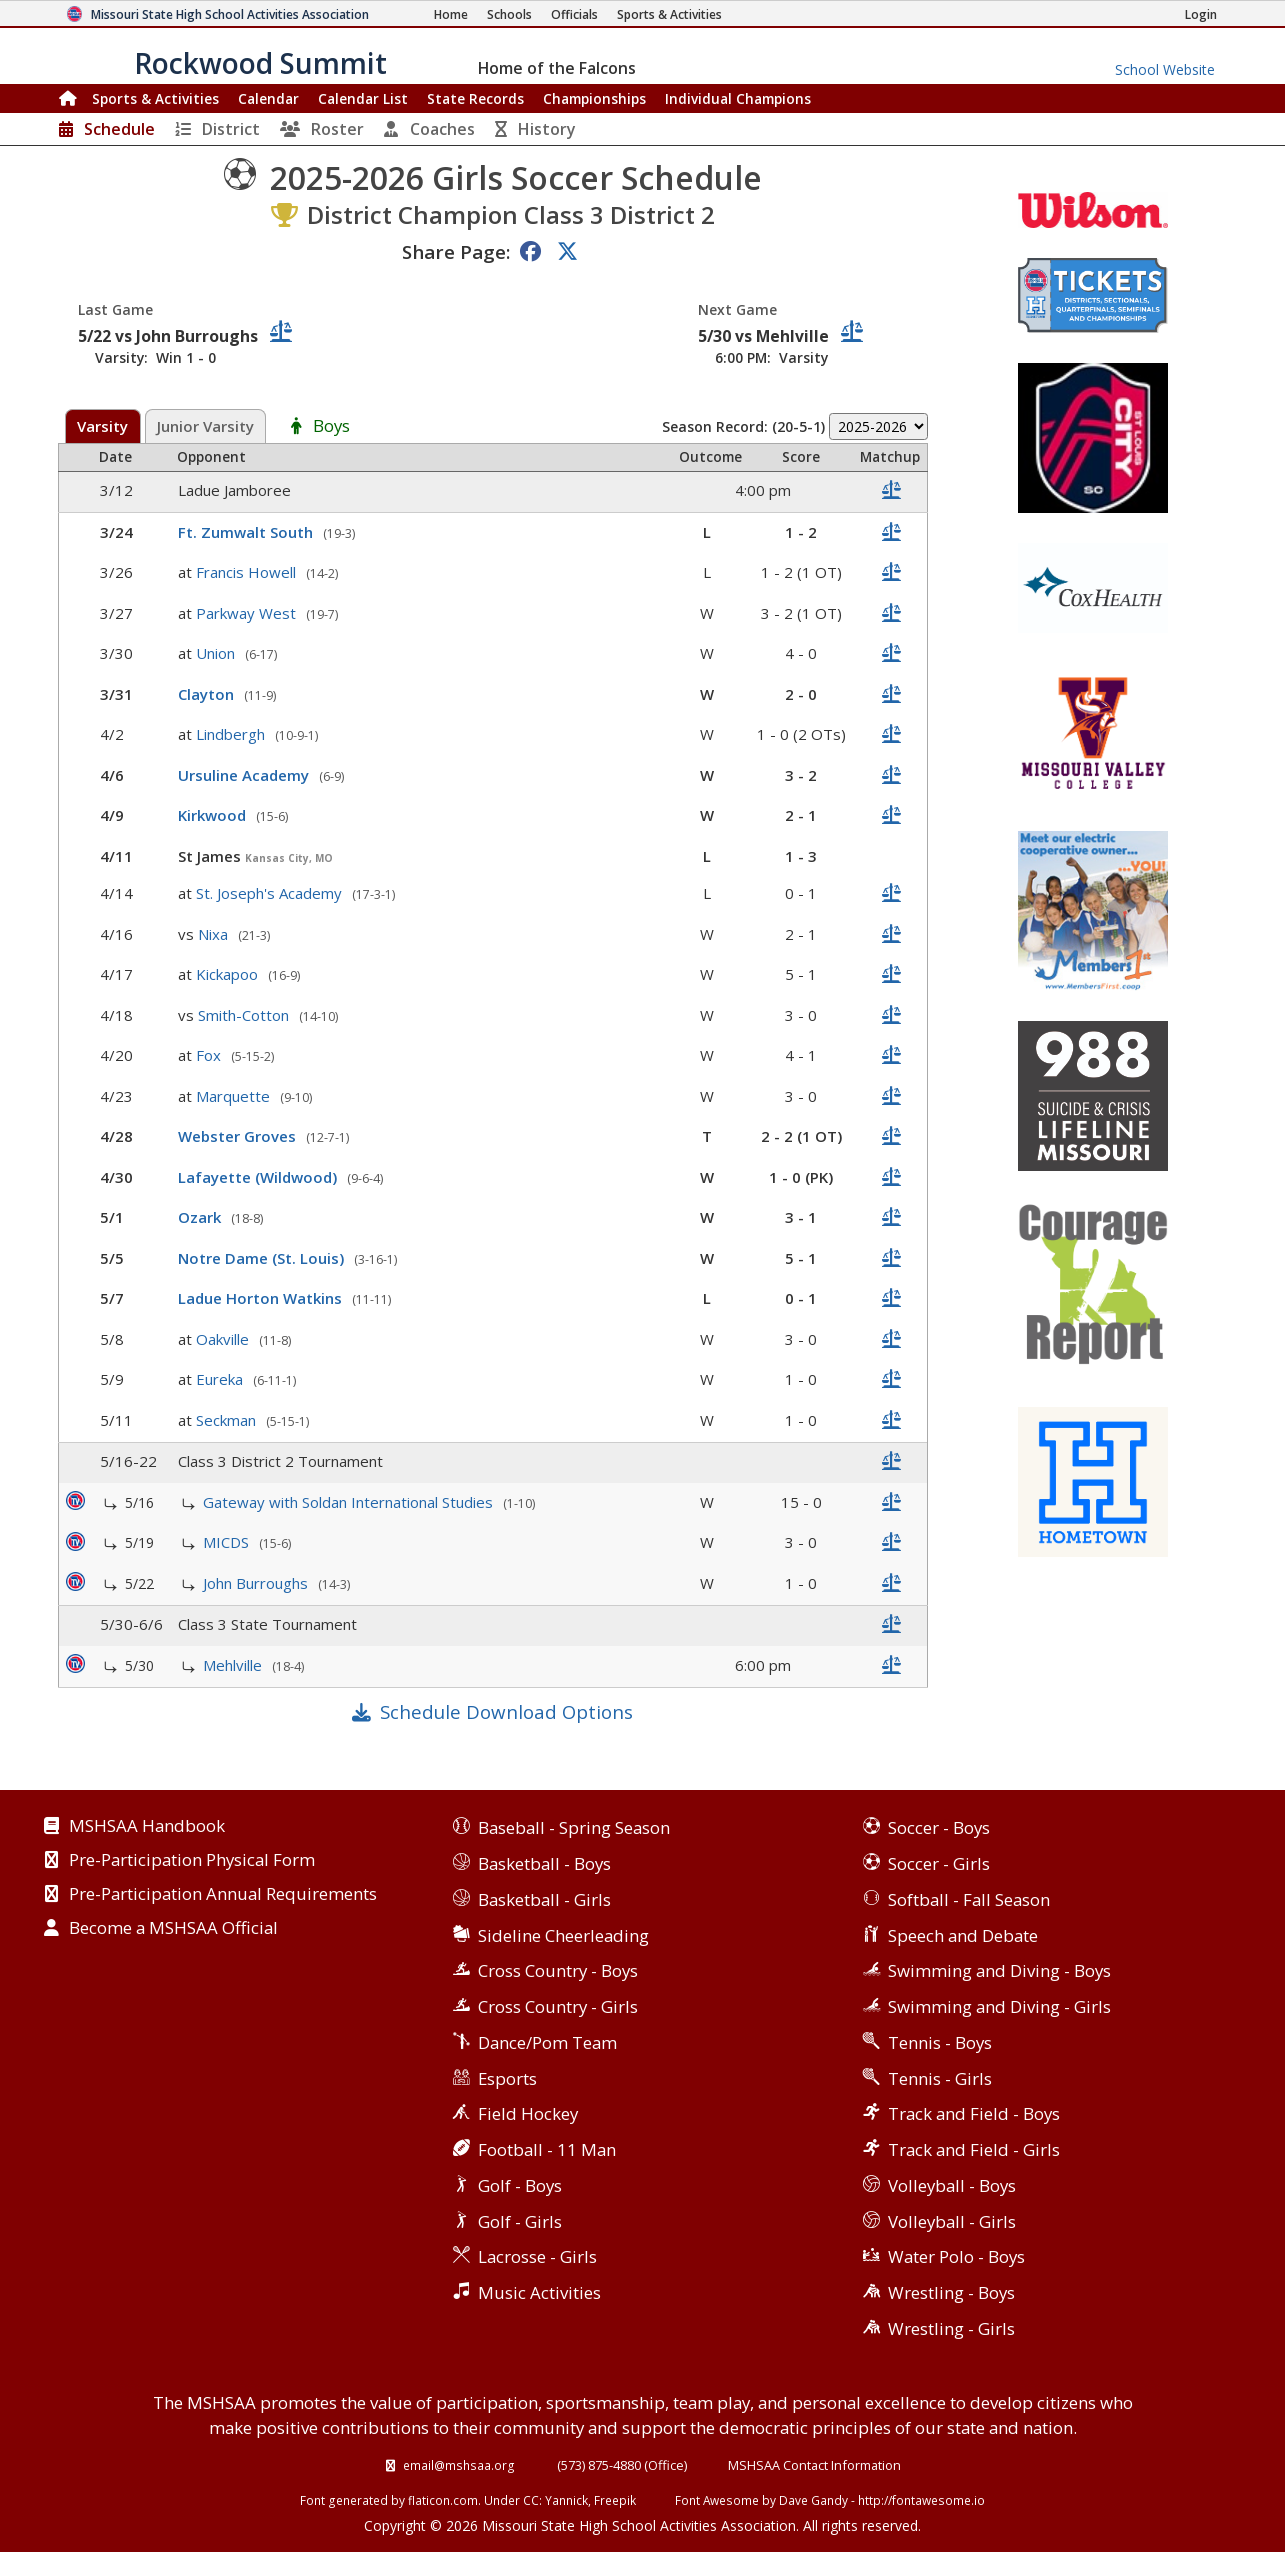 The height and width of the screenshot is (2552, 1285). What do you see at coordinates (271, 893) in the screenshot?
I see `St. Joseph's Academy` at bounding box center [271, 893].